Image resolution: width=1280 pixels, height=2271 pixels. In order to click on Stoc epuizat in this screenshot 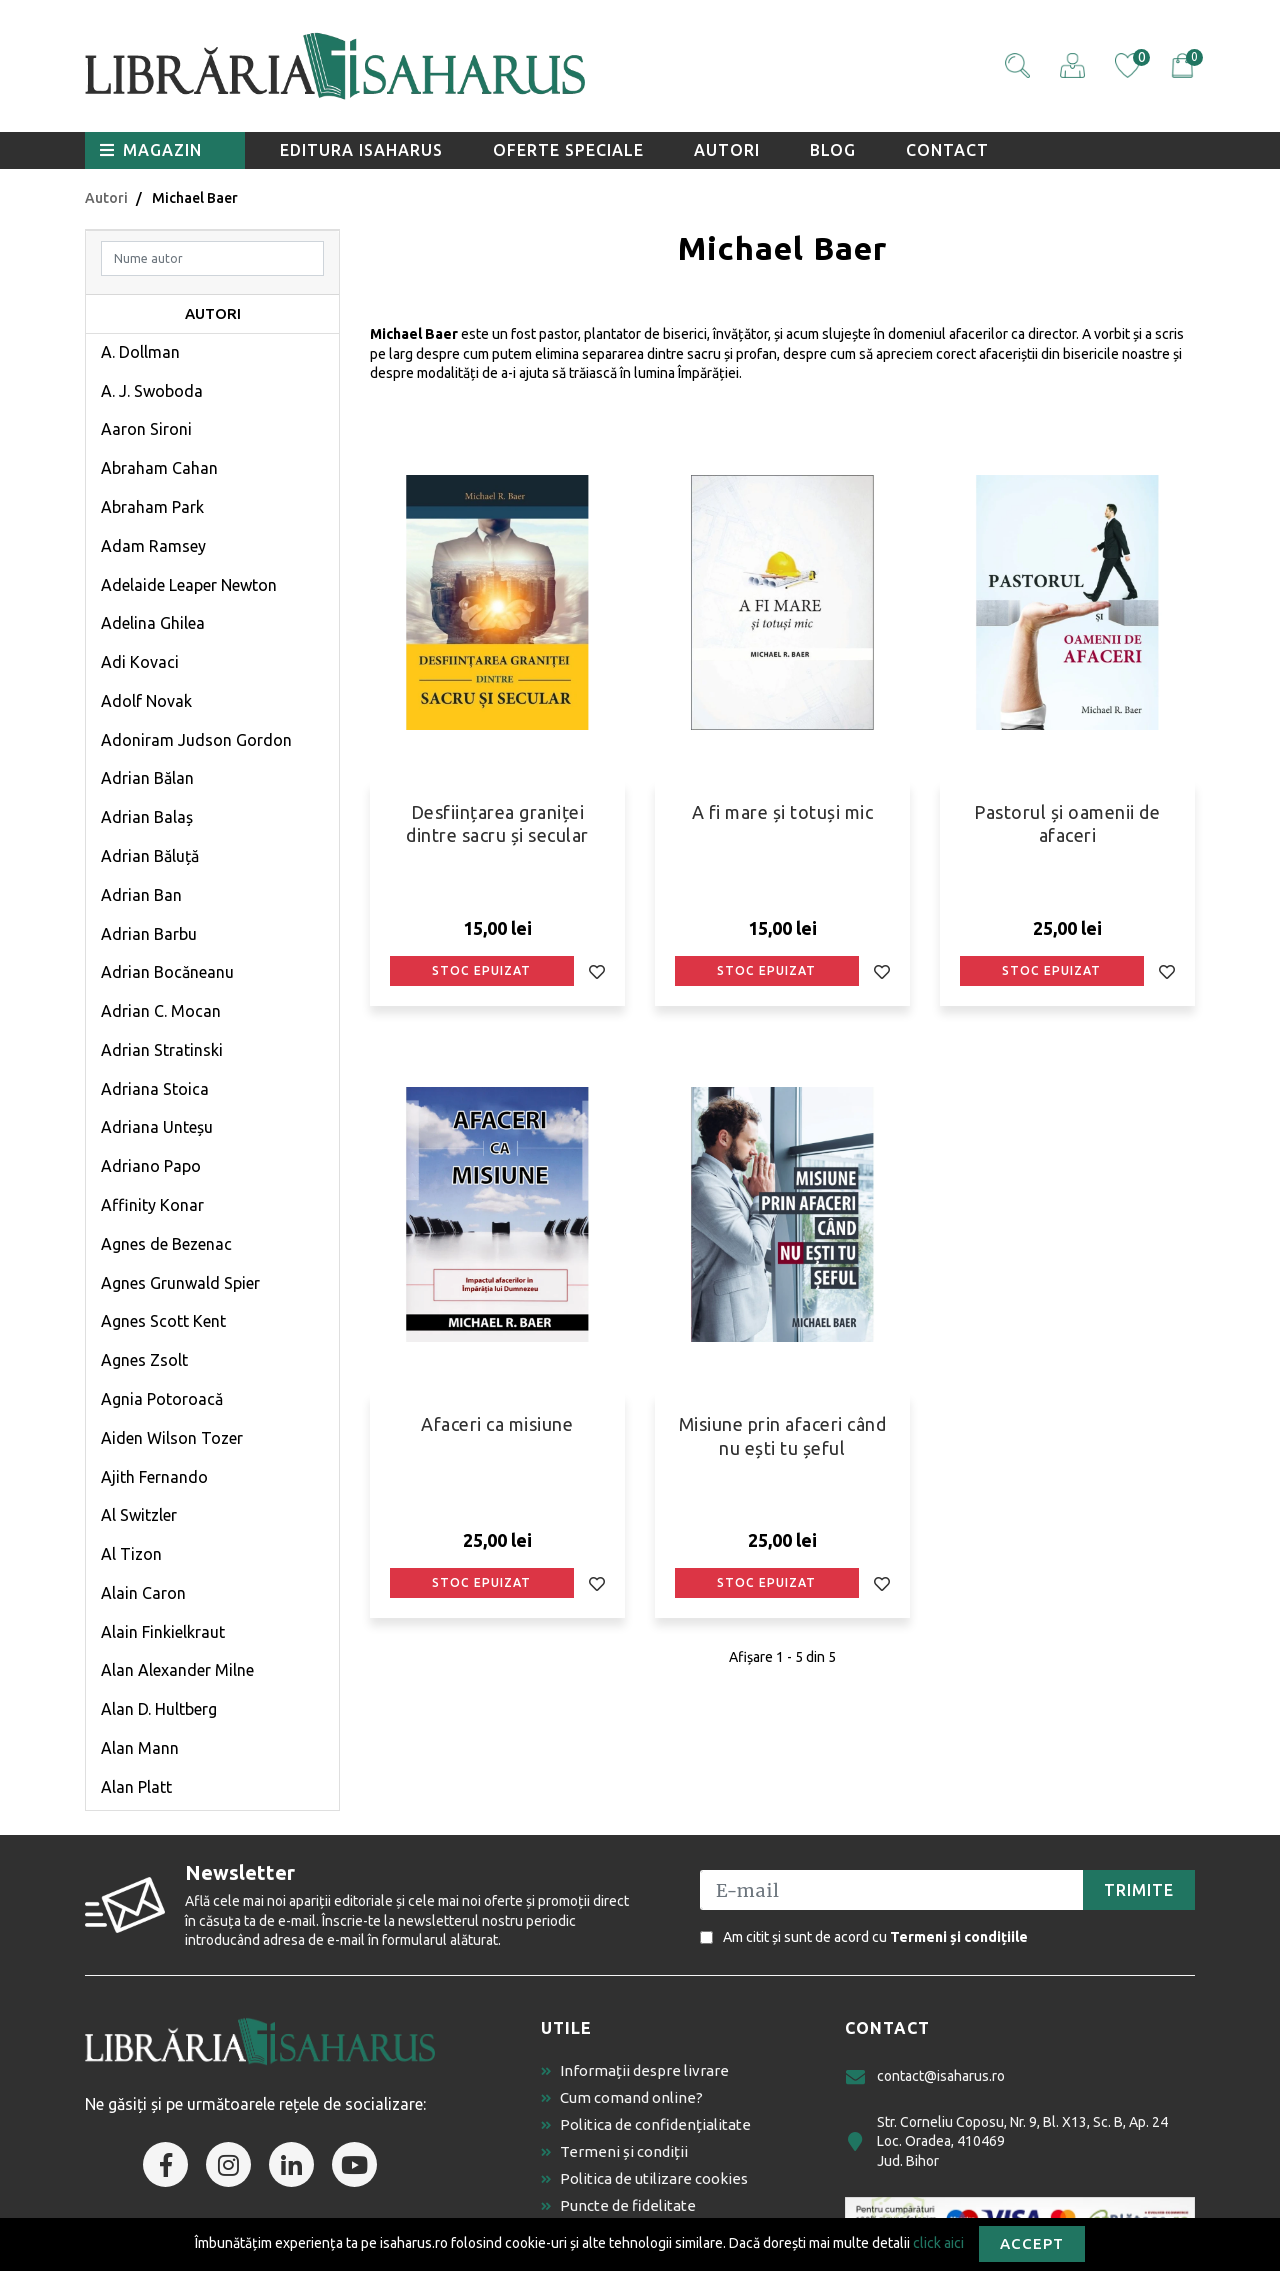, I will do `click(481, 970)`.